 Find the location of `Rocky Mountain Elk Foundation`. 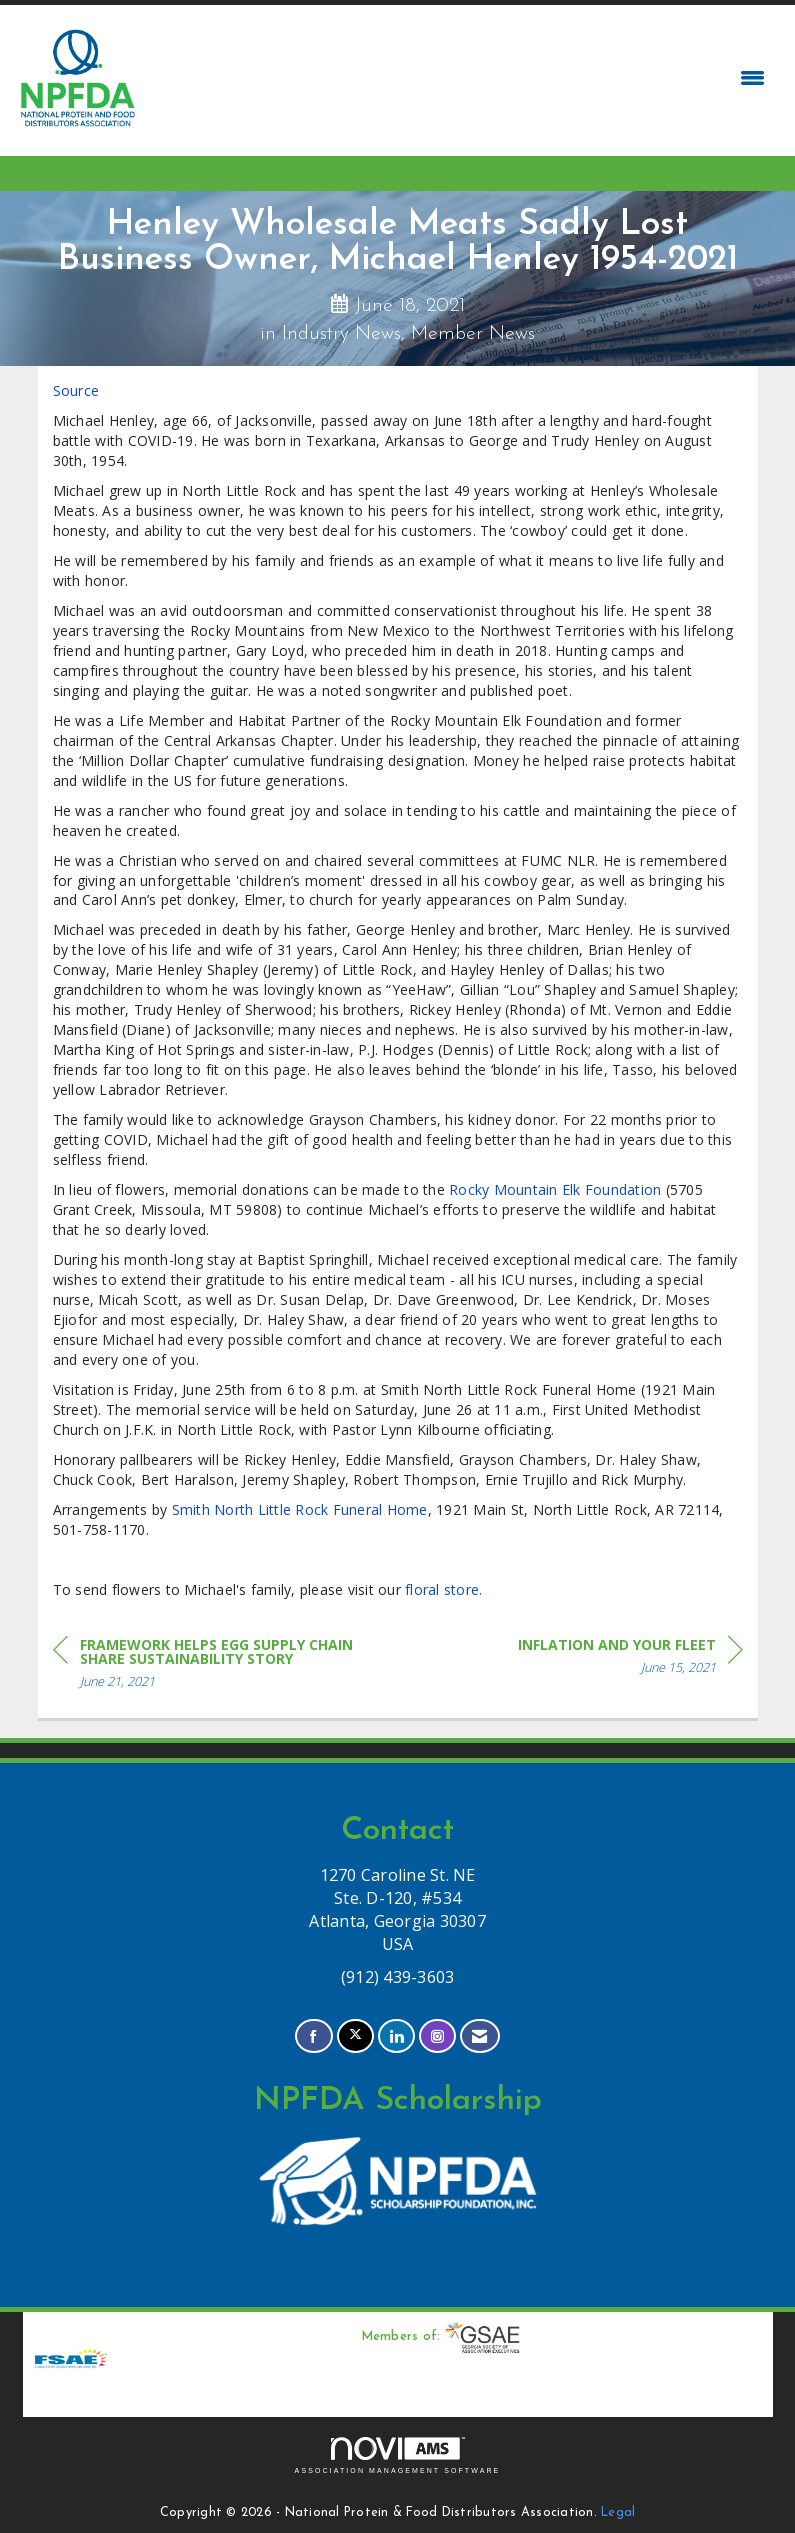

Rocky Mountain Elk Foundation is located at coordinates (555, 1189).